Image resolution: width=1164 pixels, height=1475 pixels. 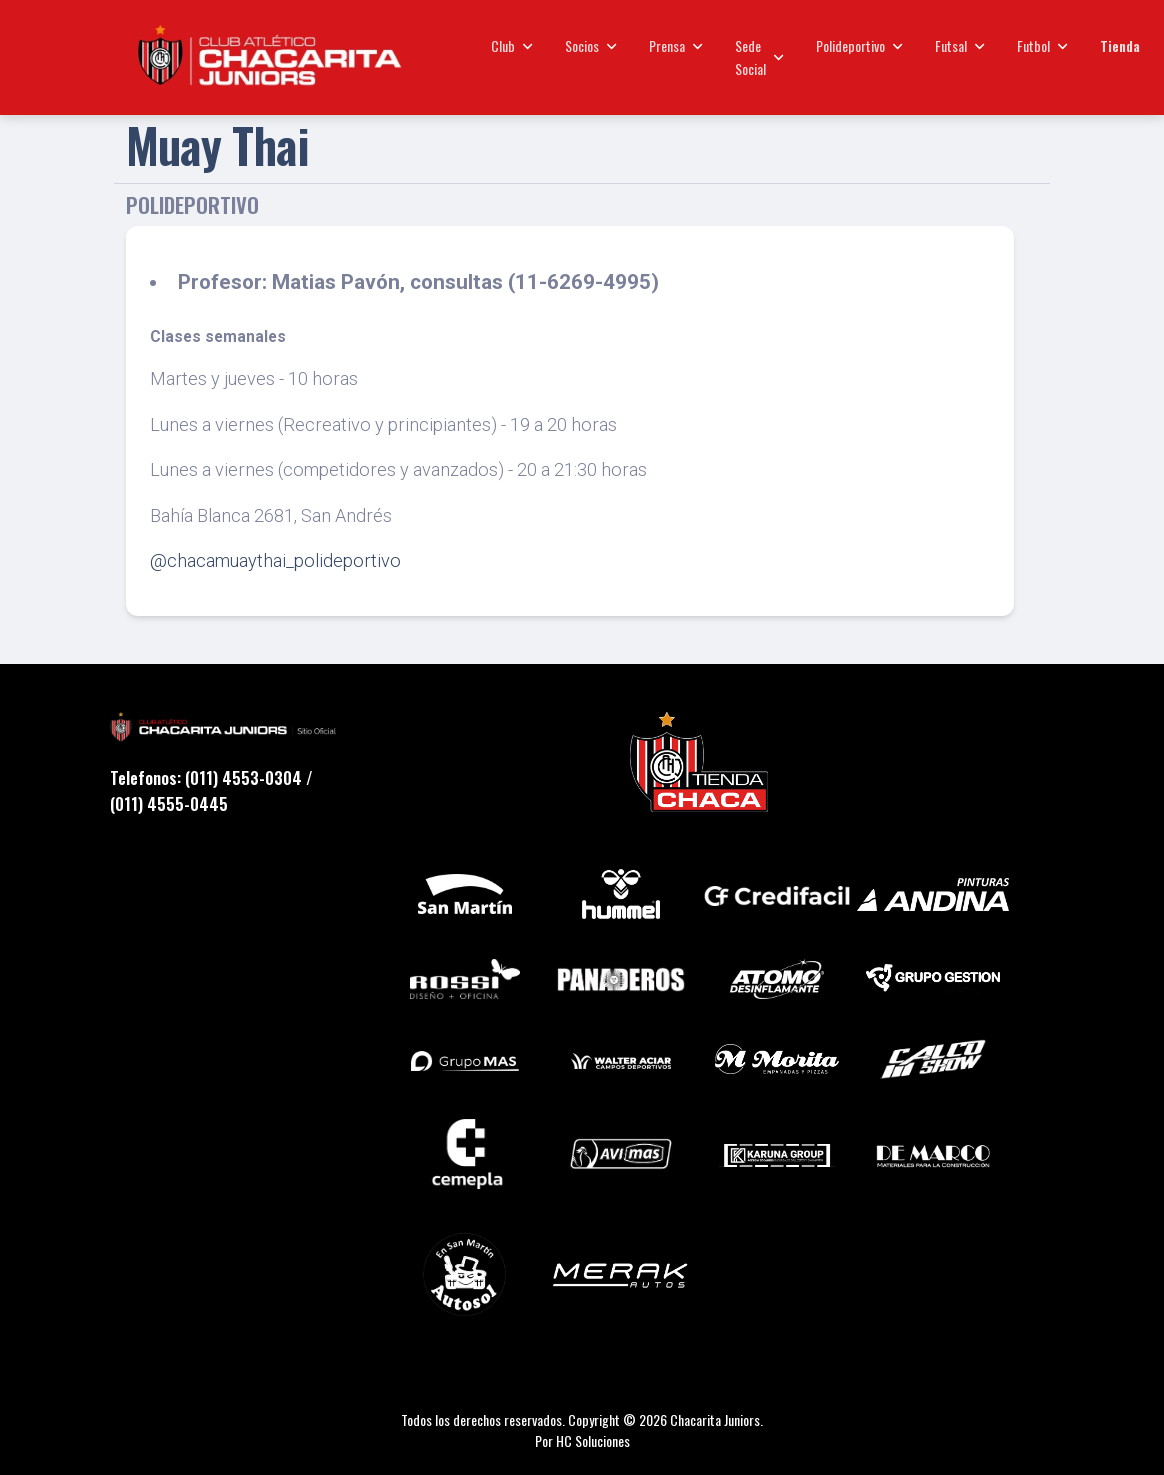 What do you see at coordinates (960, 45) in the screenshot?
I see `Futsal` at bounding box center [960, 45].